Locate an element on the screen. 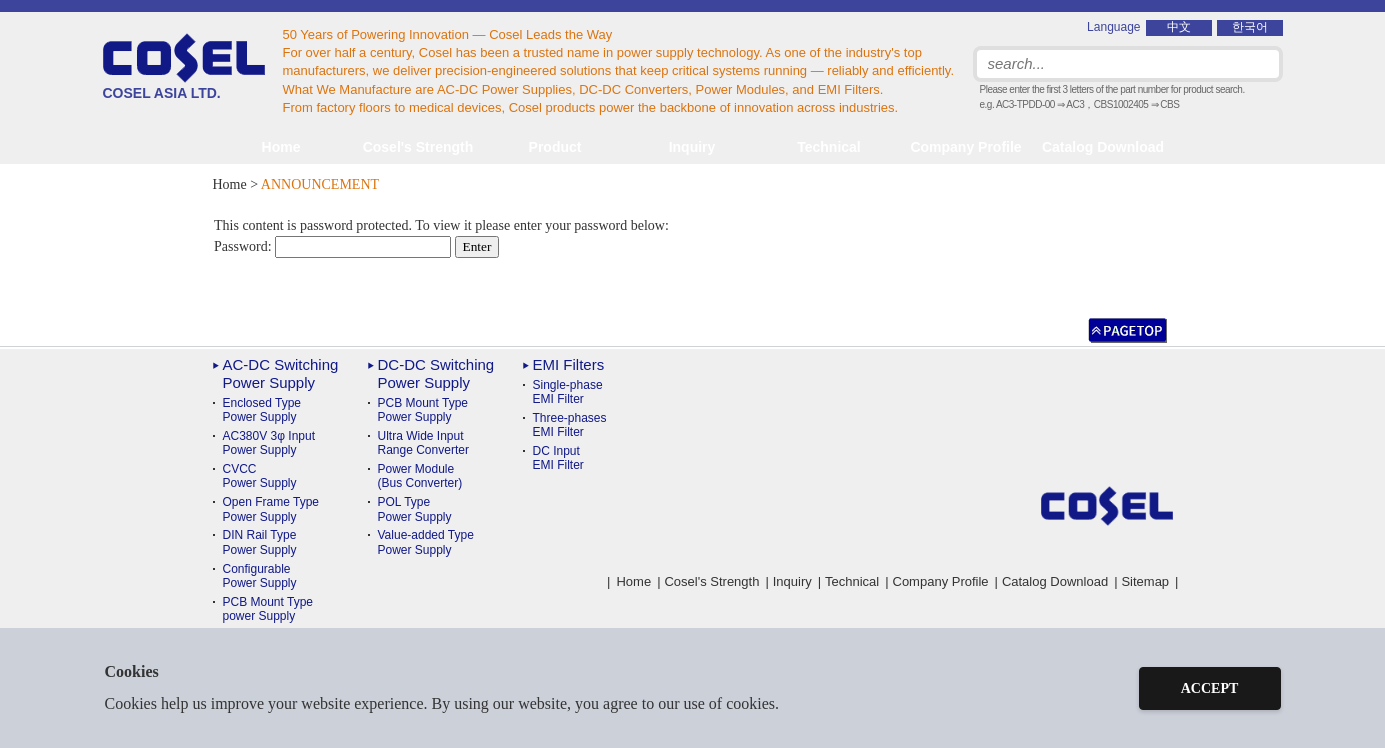  Ultra Wide InputRange Converter is located at coordinates (423, 443).